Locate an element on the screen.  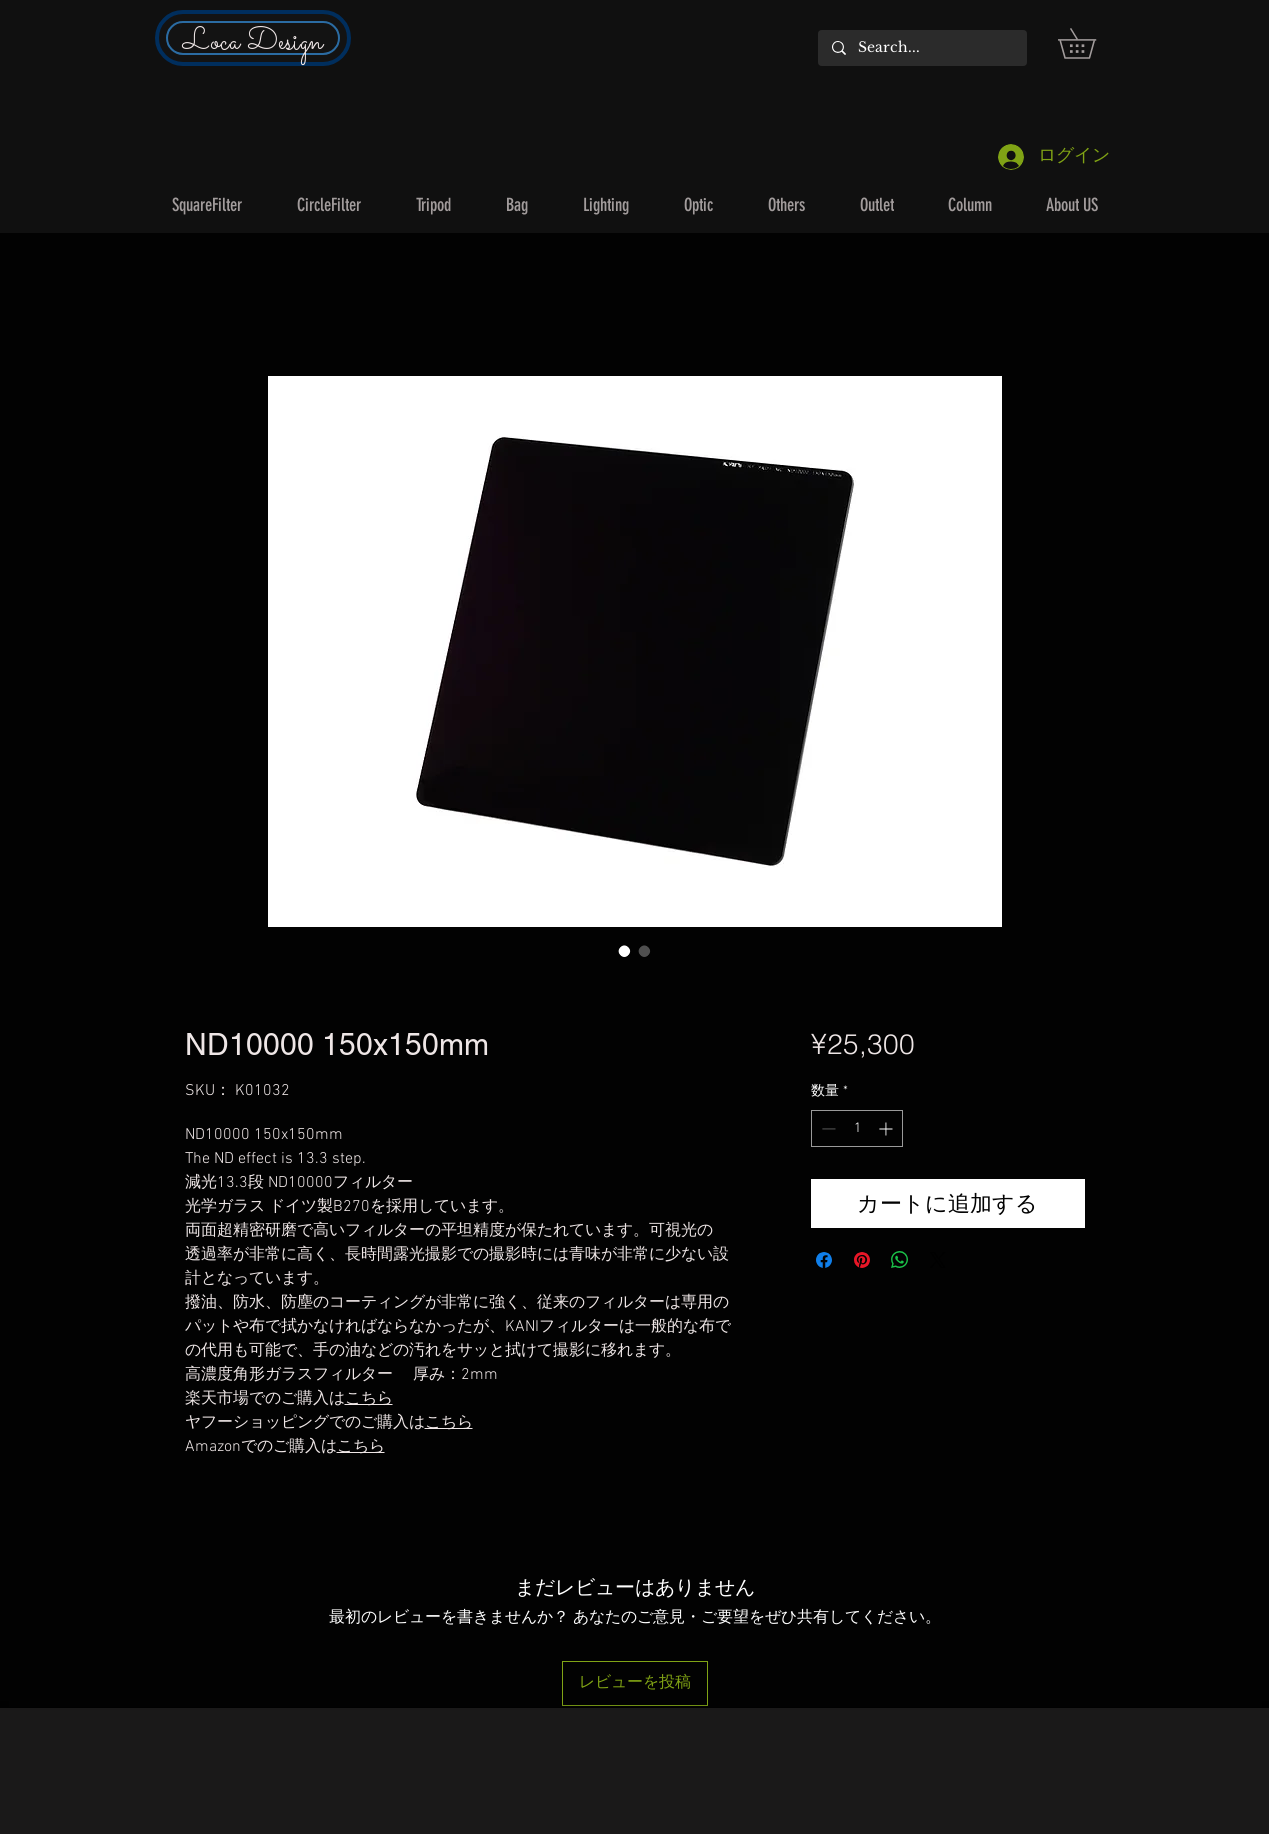
[Pinterest でピン] is located at coordinates (862, 1260).